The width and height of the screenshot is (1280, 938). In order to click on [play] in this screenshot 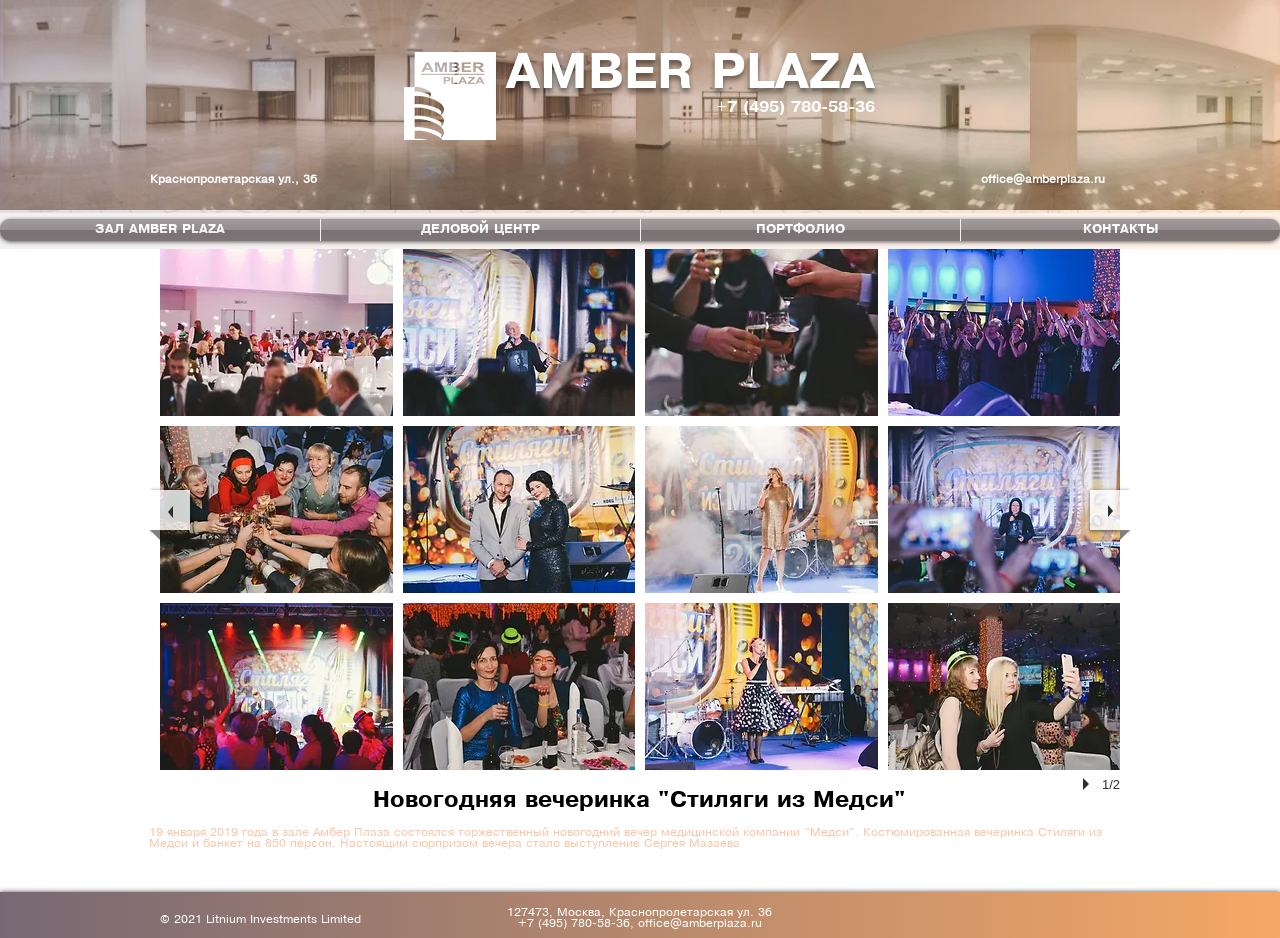, I will do `click(1089, 784)`.